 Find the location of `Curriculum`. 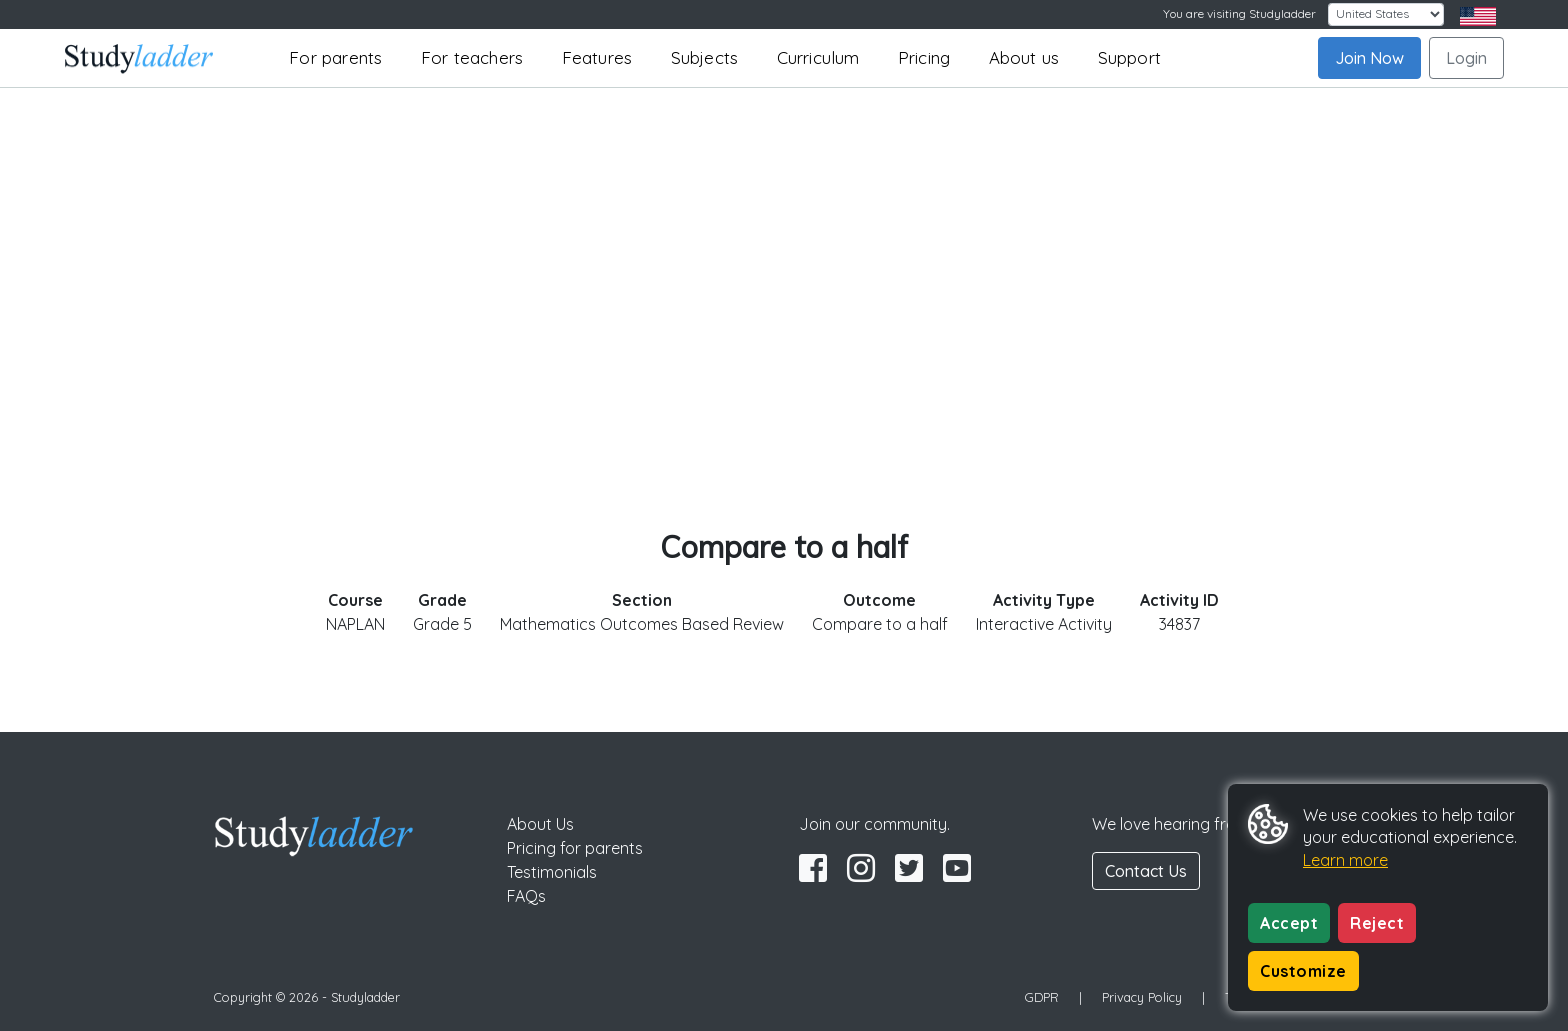

Curriculum is located at coordinates (818, 57).